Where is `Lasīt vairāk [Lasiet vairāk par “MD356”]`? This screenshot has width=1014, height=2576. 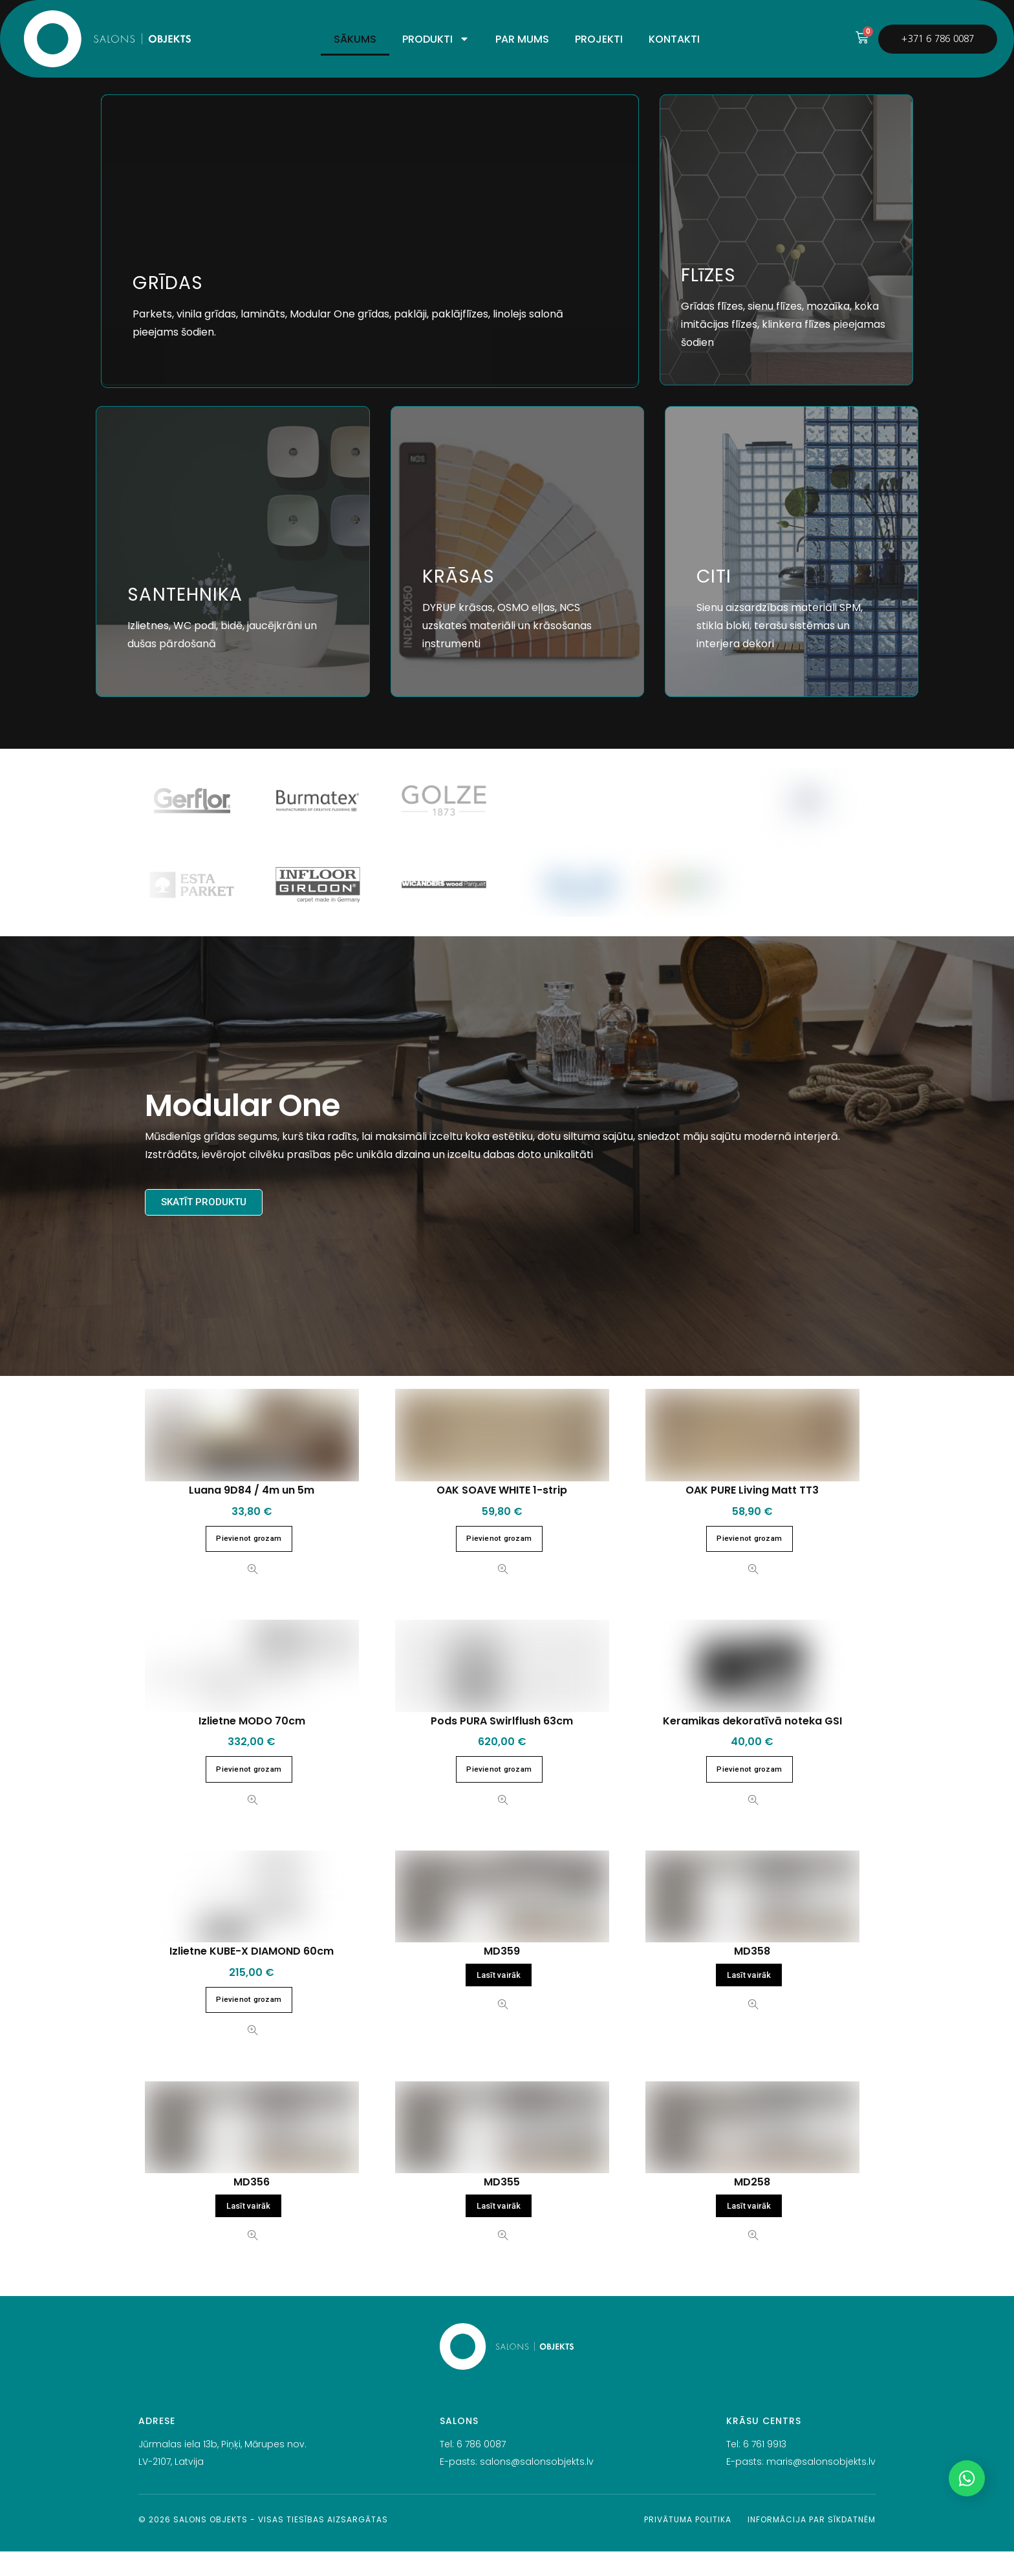 Lasīt vairāk [Lasiet vairāk par “MD356”] is located at coordinates (248, 2230).